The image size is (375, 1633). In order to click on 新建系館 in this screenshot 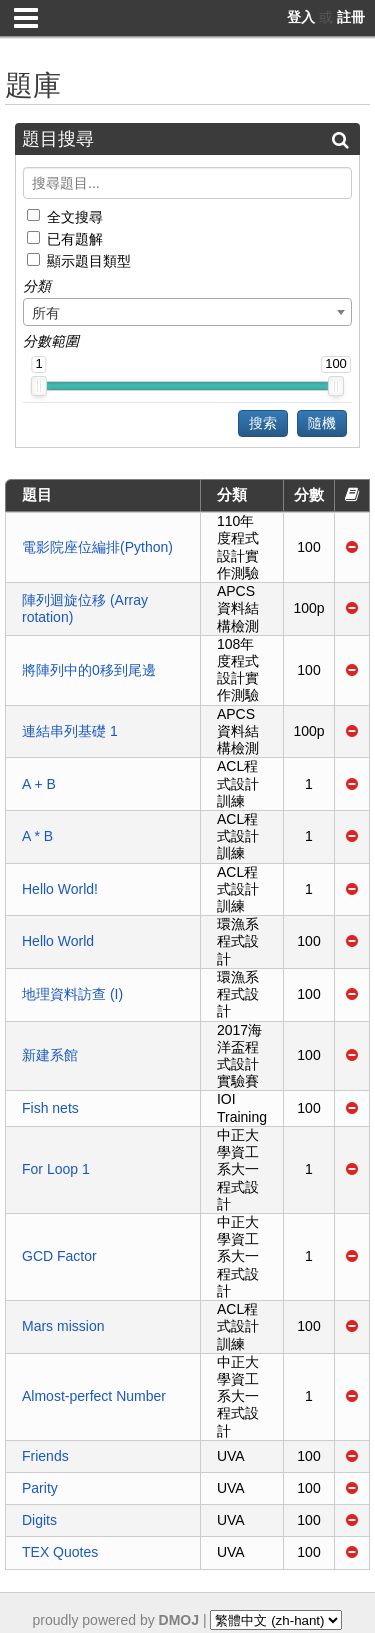, I will do `click(50, 1055)`.